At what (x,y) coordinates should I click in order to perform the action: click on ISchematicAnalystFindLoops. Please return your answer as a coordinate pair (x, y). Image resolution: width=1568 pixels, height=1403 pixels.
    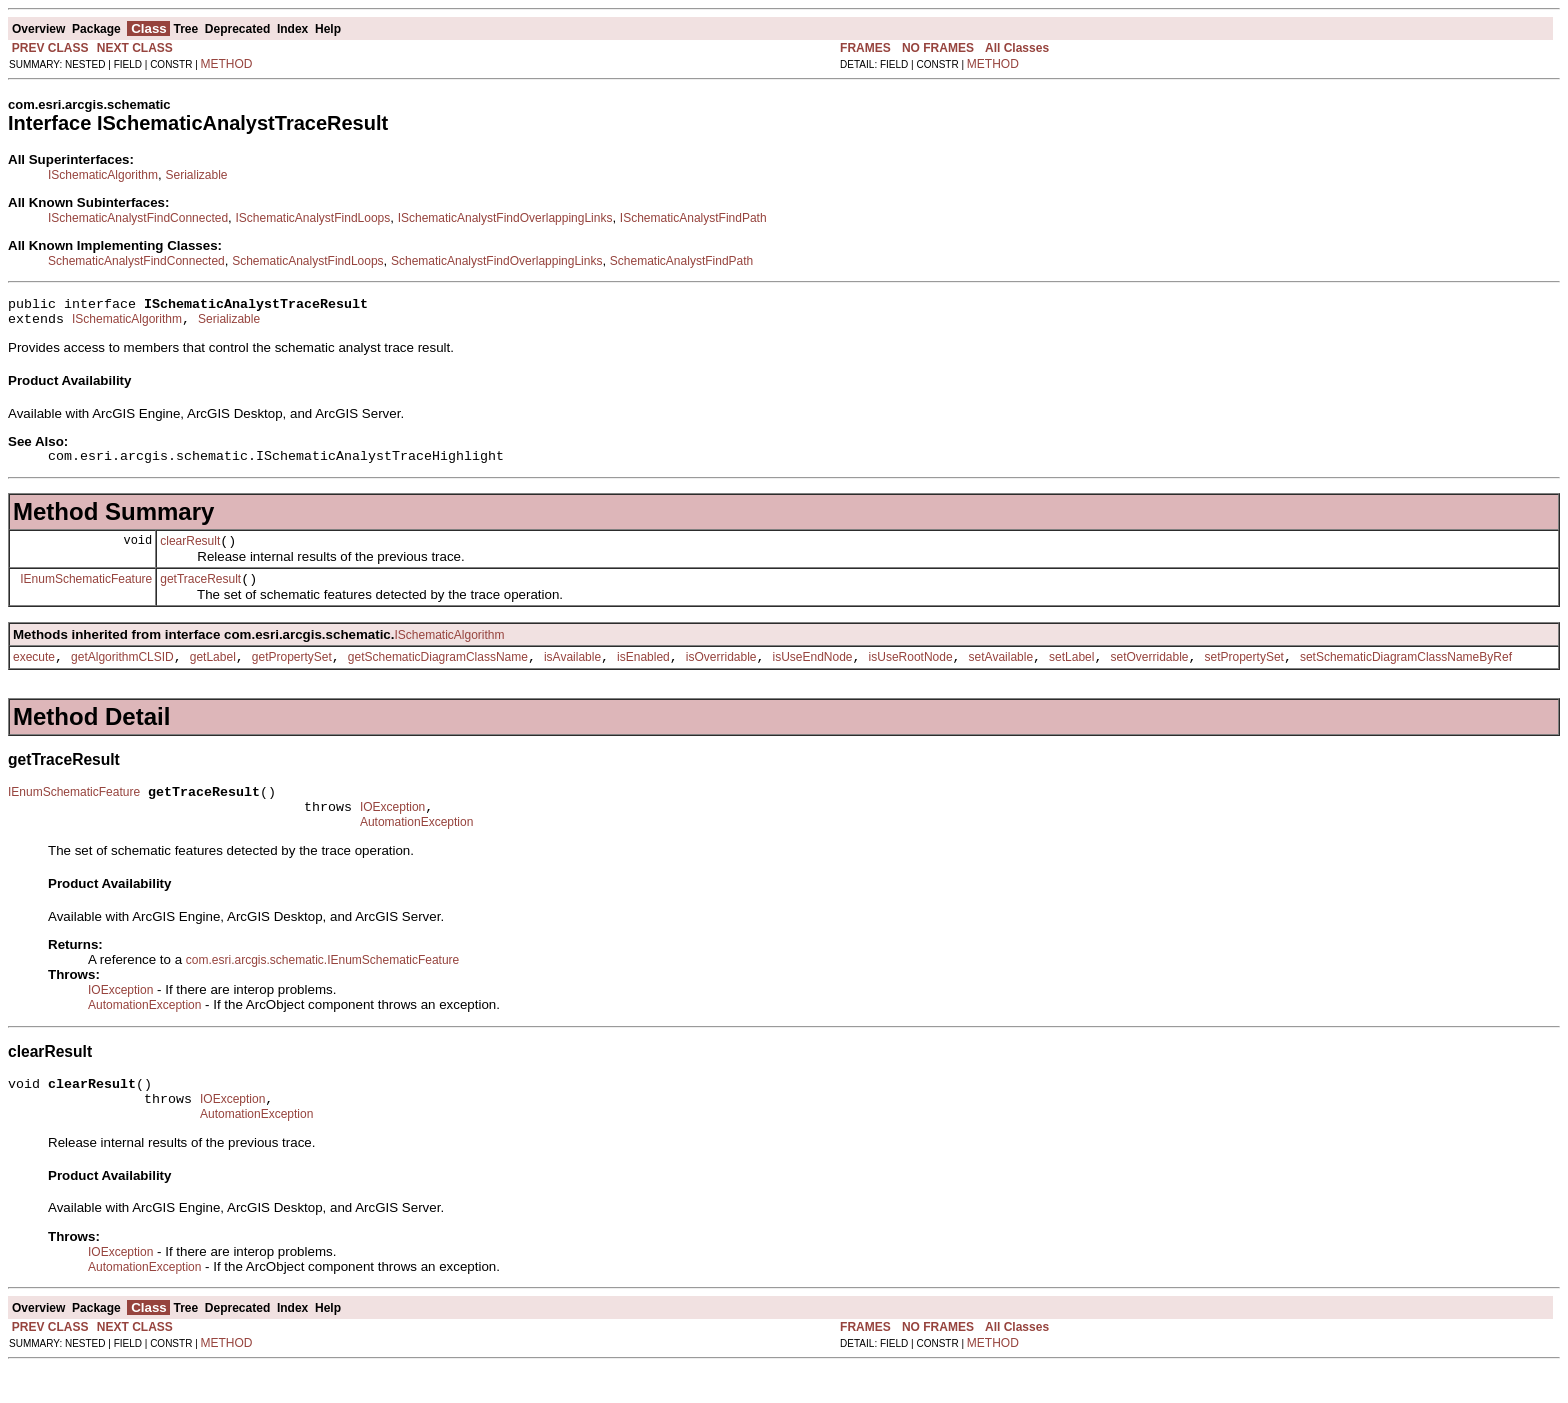
    Looking at the image, I should click on (313, 218).